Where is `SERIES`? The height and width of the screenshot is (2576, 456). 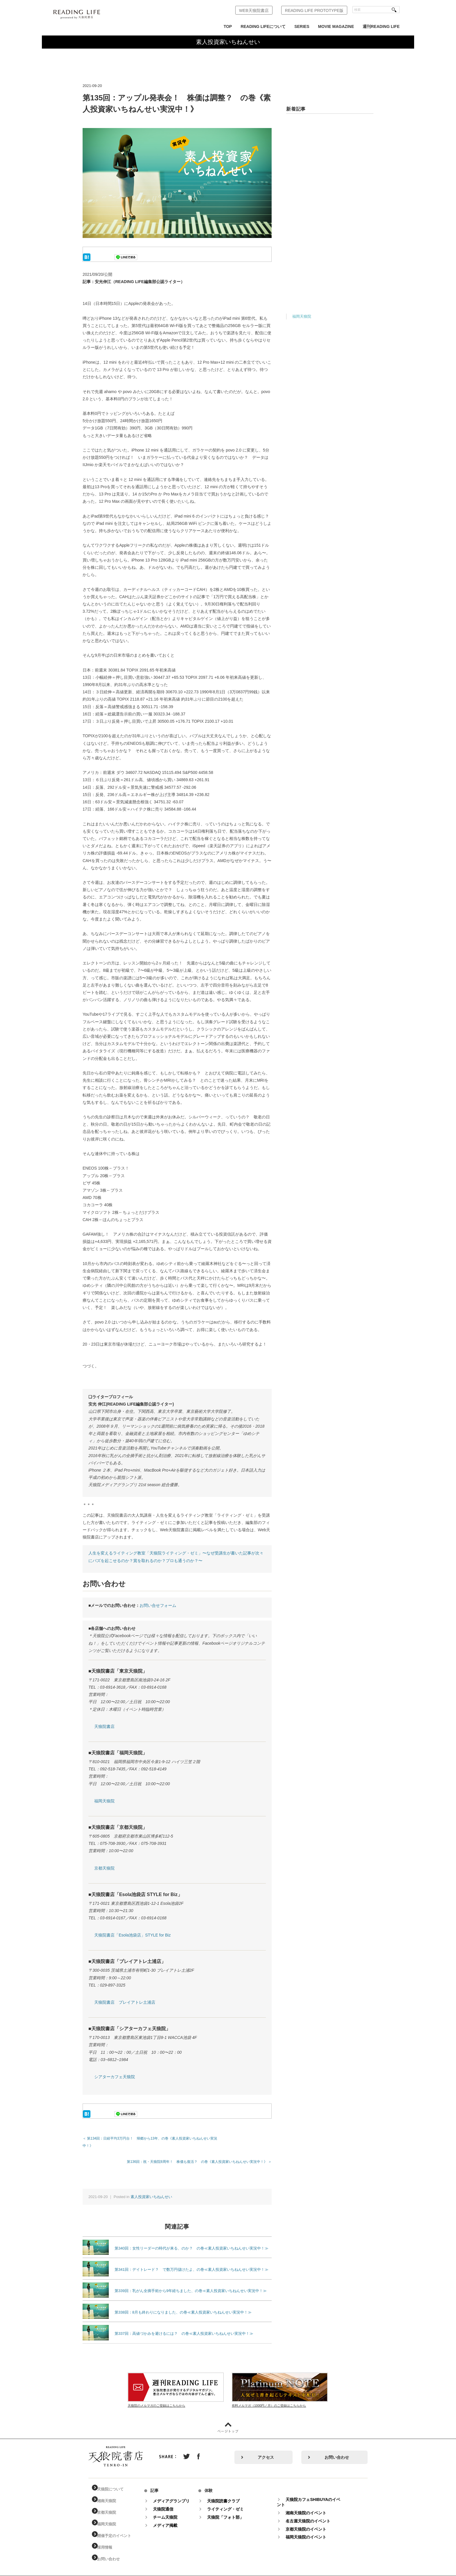 SERIES is located at coordinates (301, 26).